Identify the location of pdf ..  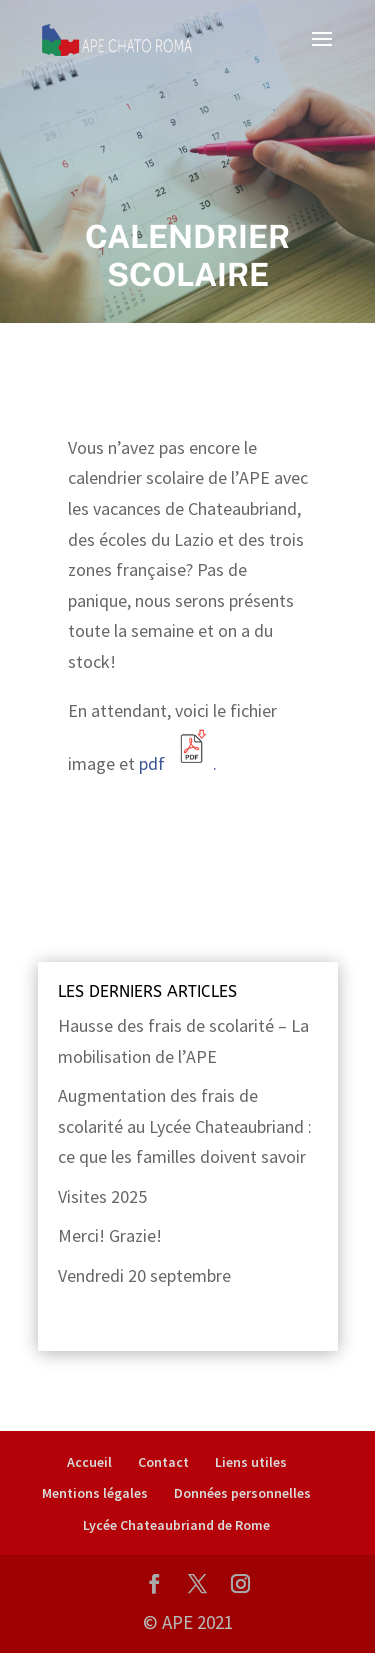
(176, 763).